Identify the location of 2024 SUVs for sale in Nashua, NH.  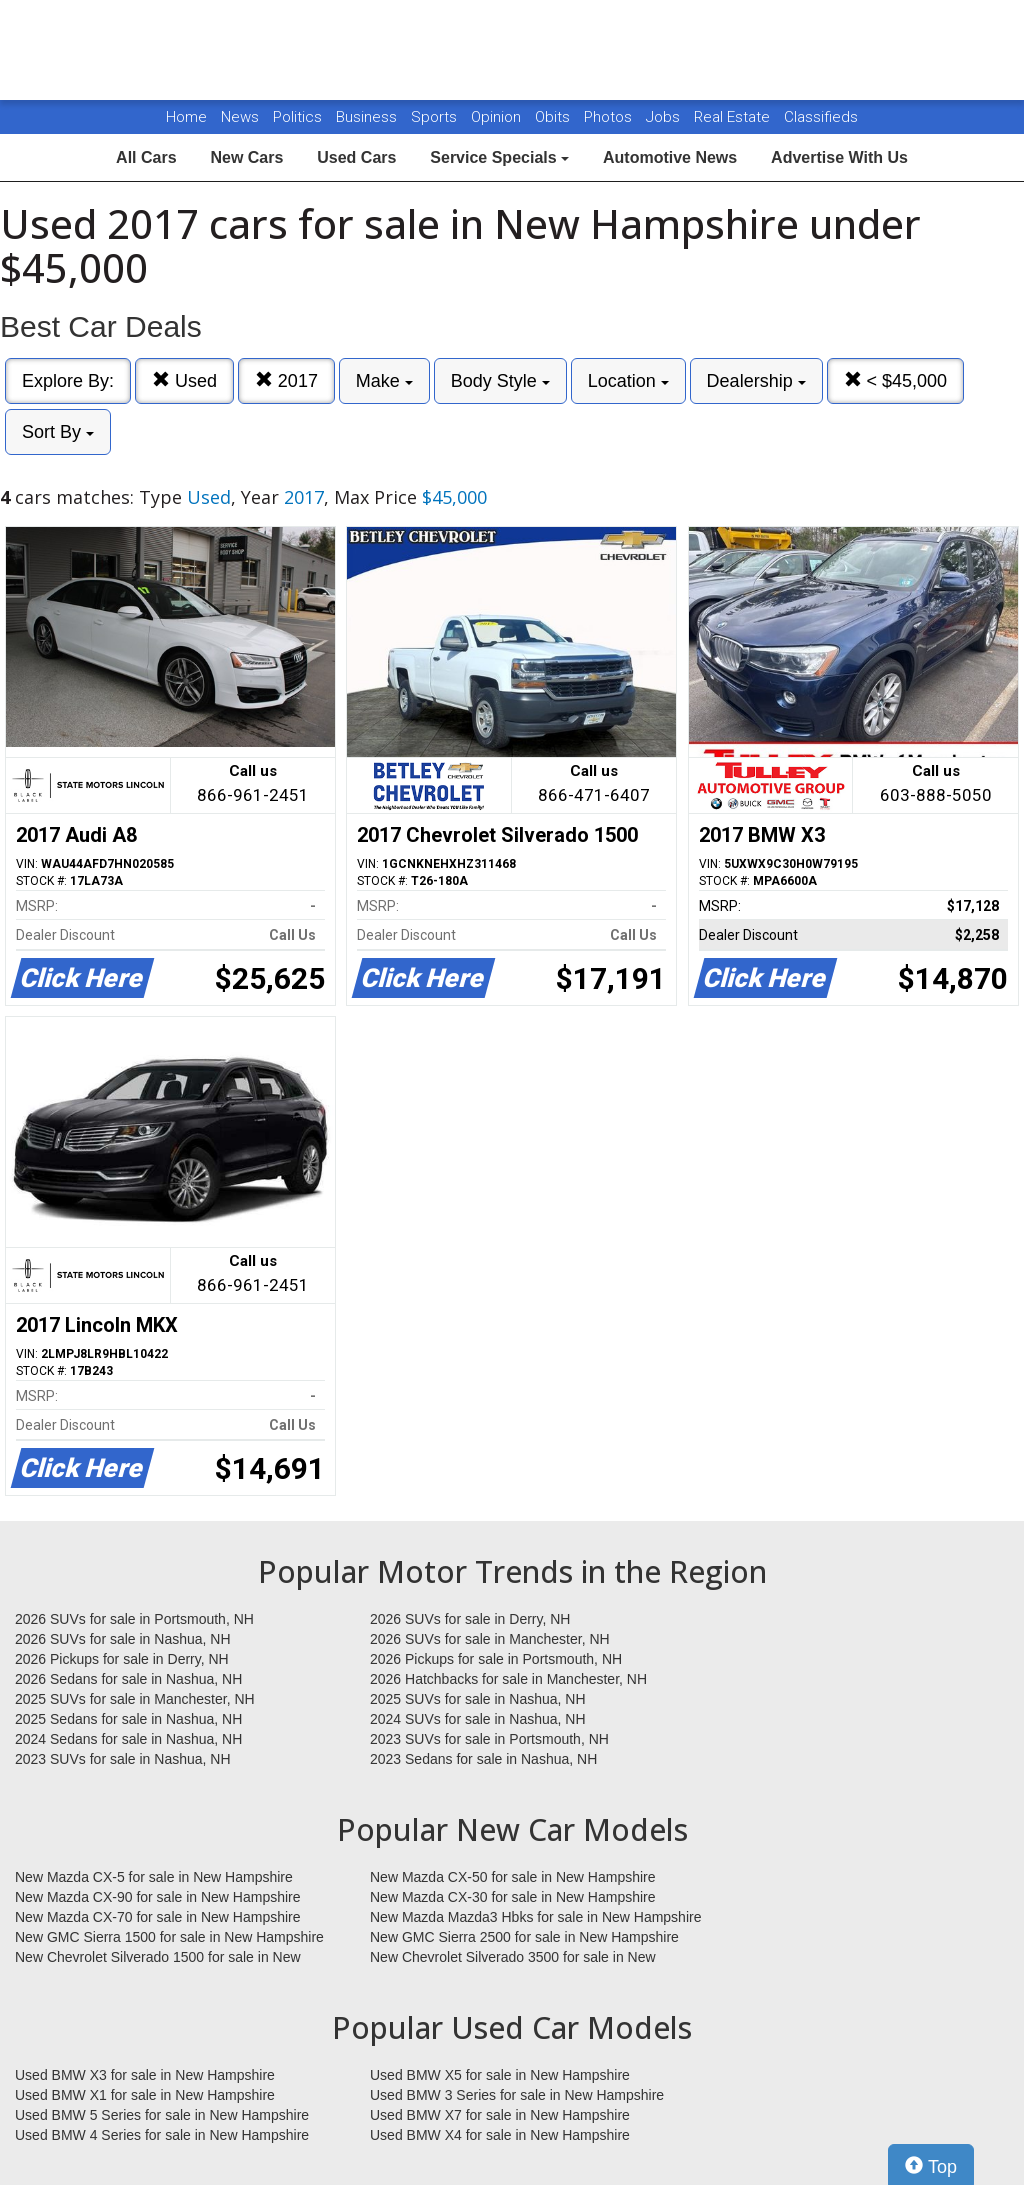
(478, 1719).